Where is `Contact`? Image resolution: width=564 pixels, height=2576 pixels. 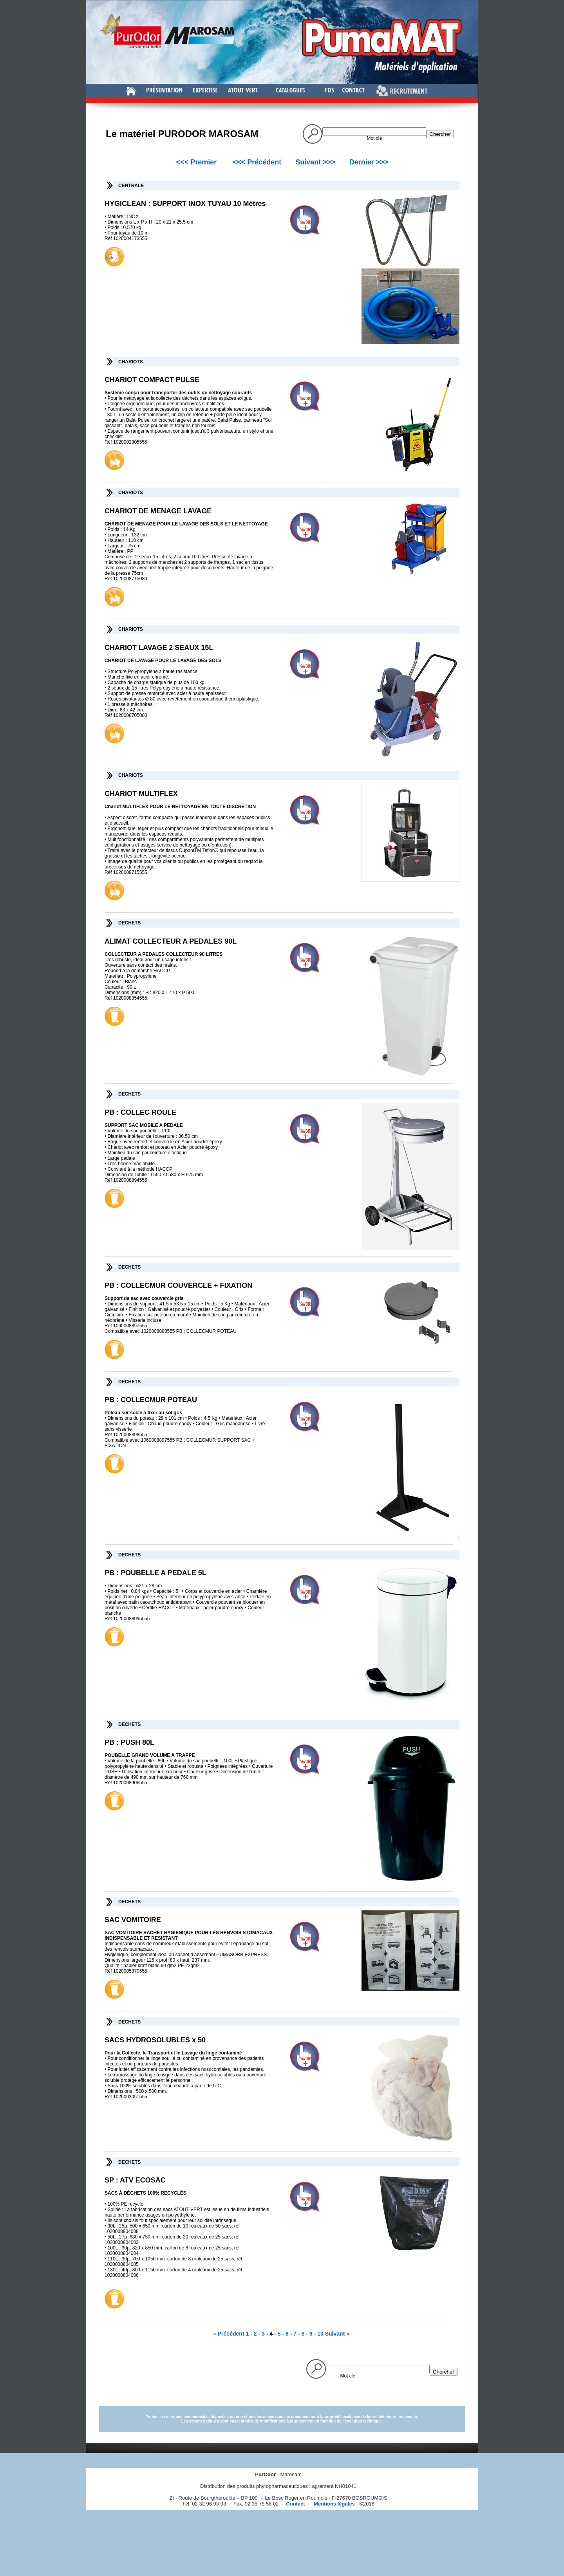 Contact is located at coordinates (295, 2504).